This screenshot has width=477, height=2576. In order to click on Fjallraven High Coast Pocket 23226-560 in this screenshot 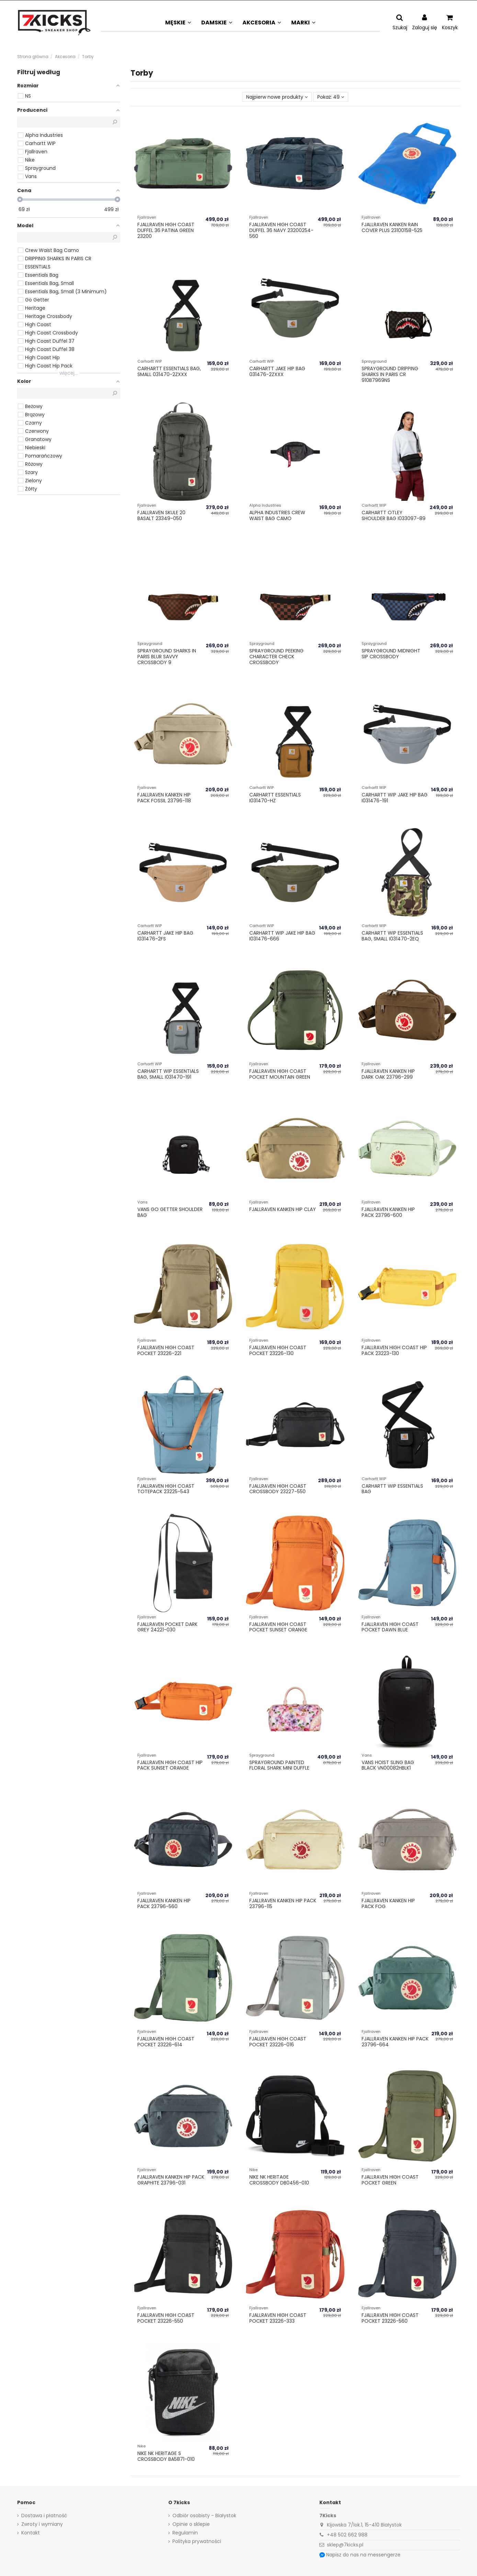, I will do `click(390, 2318)`.